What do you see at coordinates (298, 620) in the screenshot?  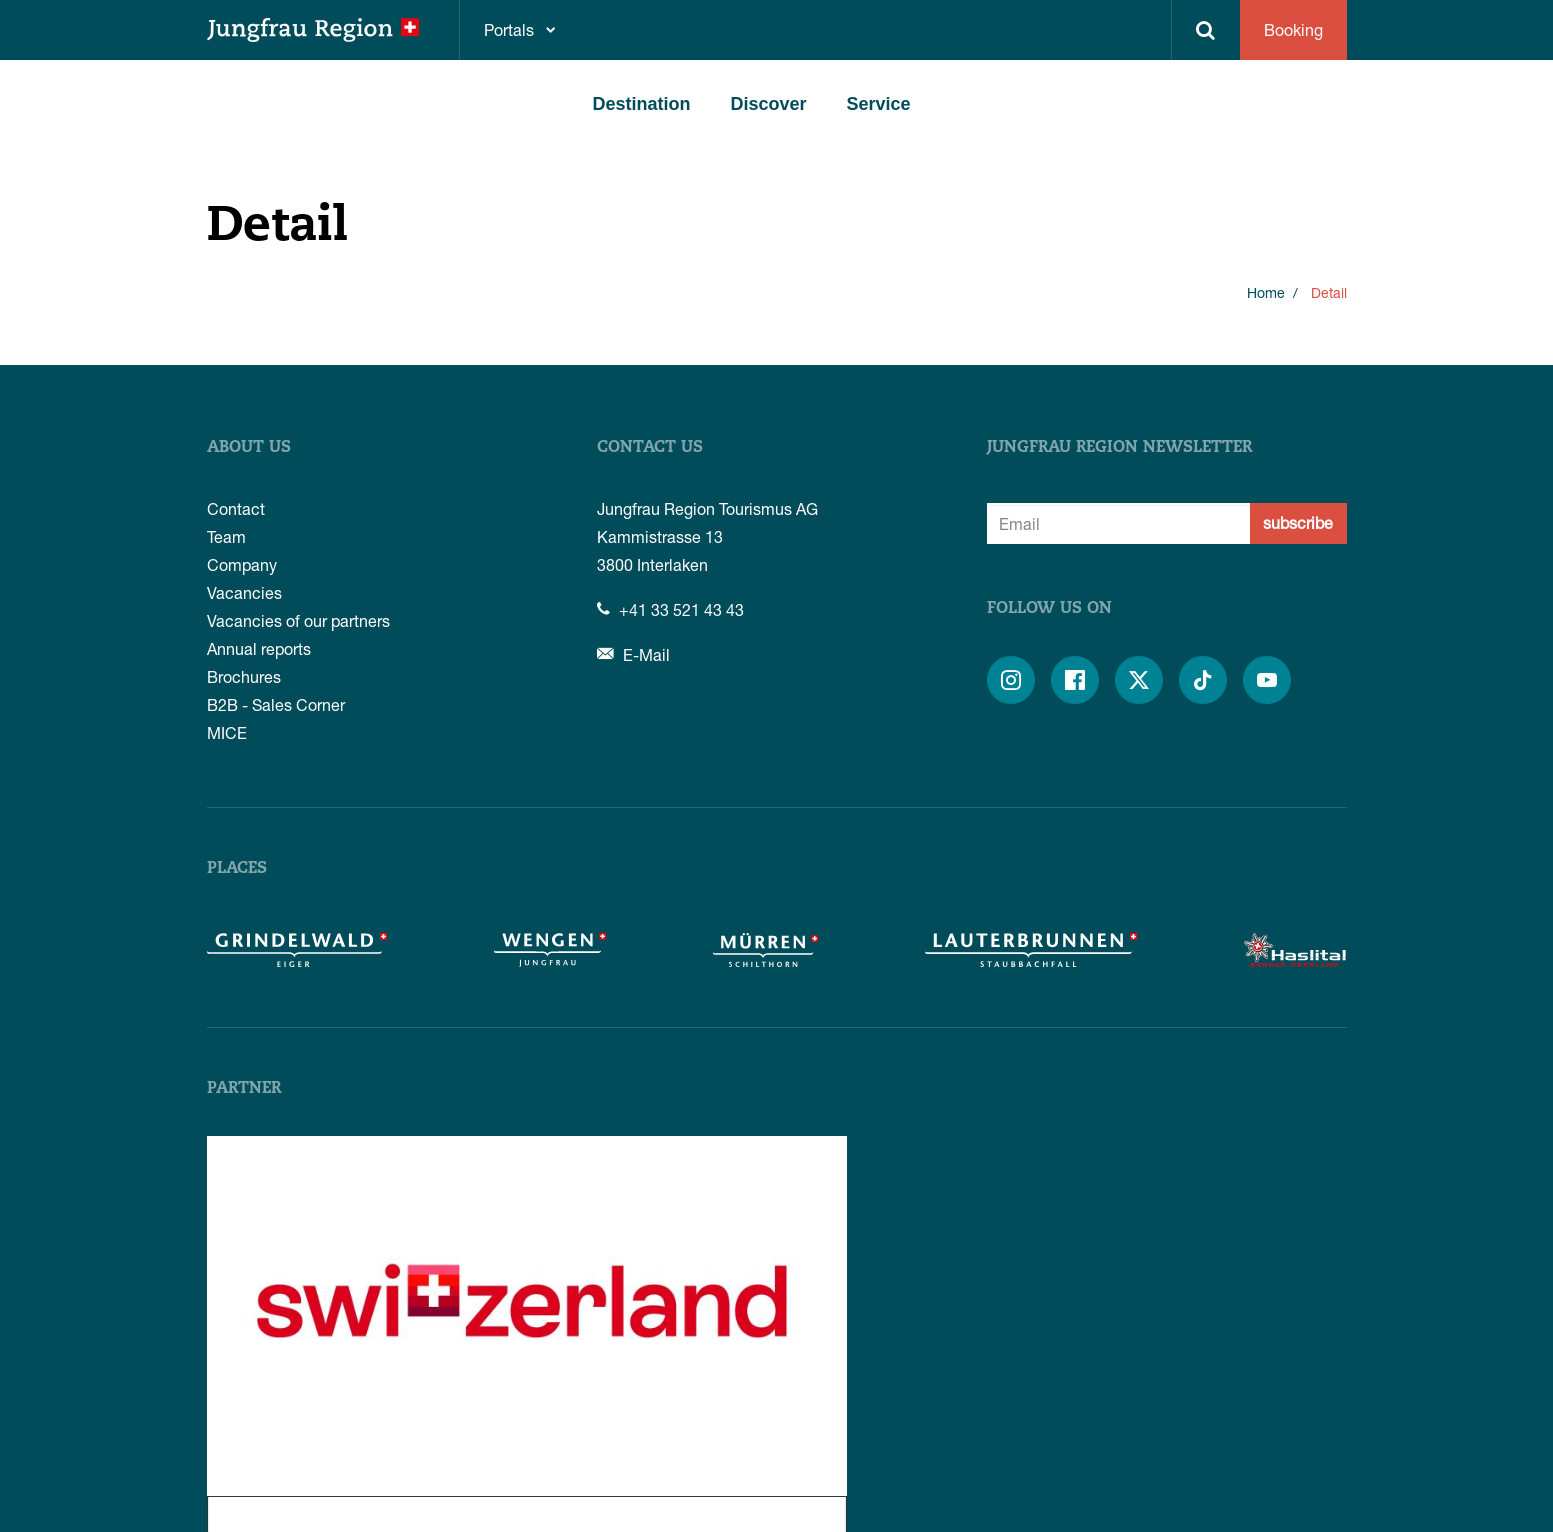 I see `Vacancies of our partners` at bounding box center [298, 620].